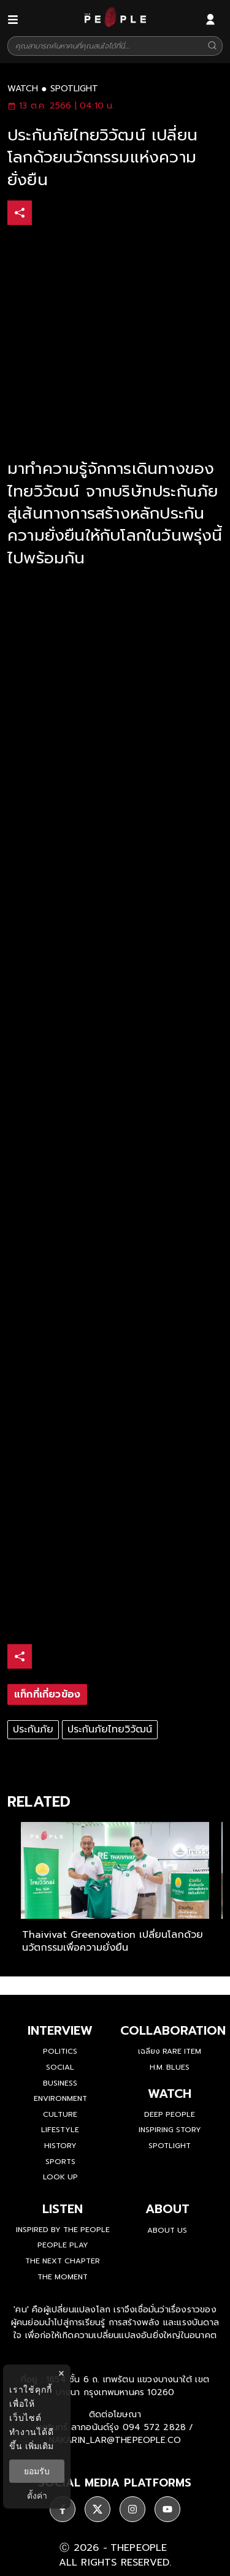 The image size is (230, 2576). What do you see at coordinates (60, 2098) in the screenshot?
I see `Environment [environment]` at bounding box center [60, 2098].